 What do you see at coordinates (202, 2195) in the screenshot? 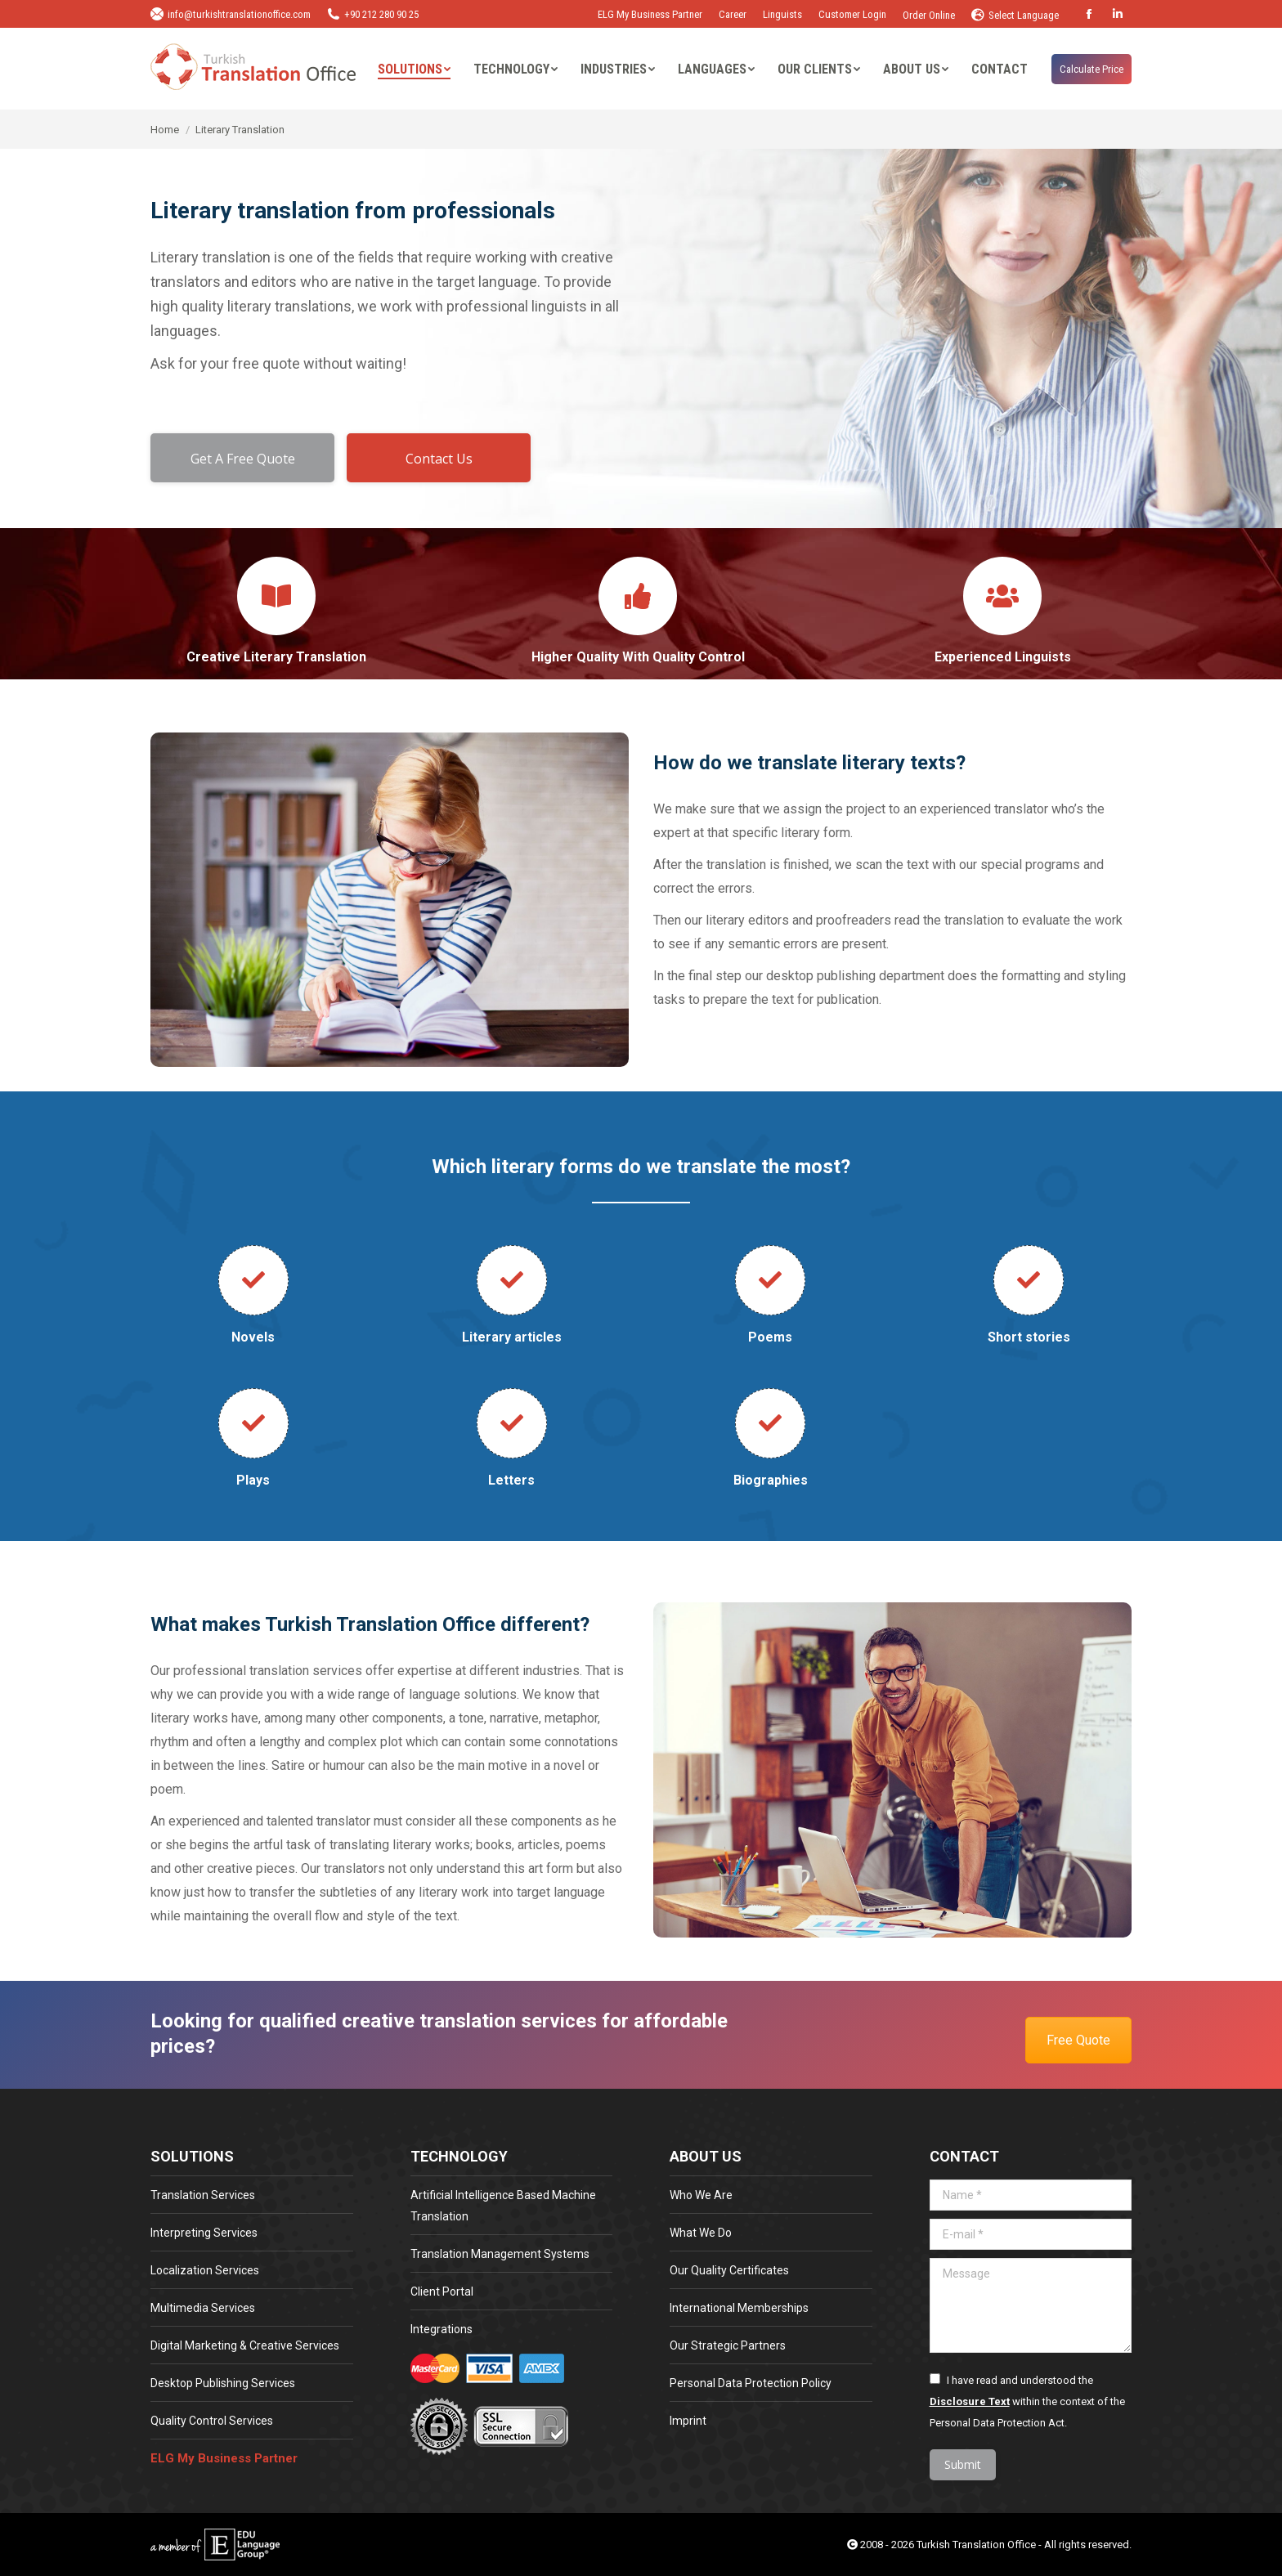
I see `Translation Services` at bounding box center [202, 2195].